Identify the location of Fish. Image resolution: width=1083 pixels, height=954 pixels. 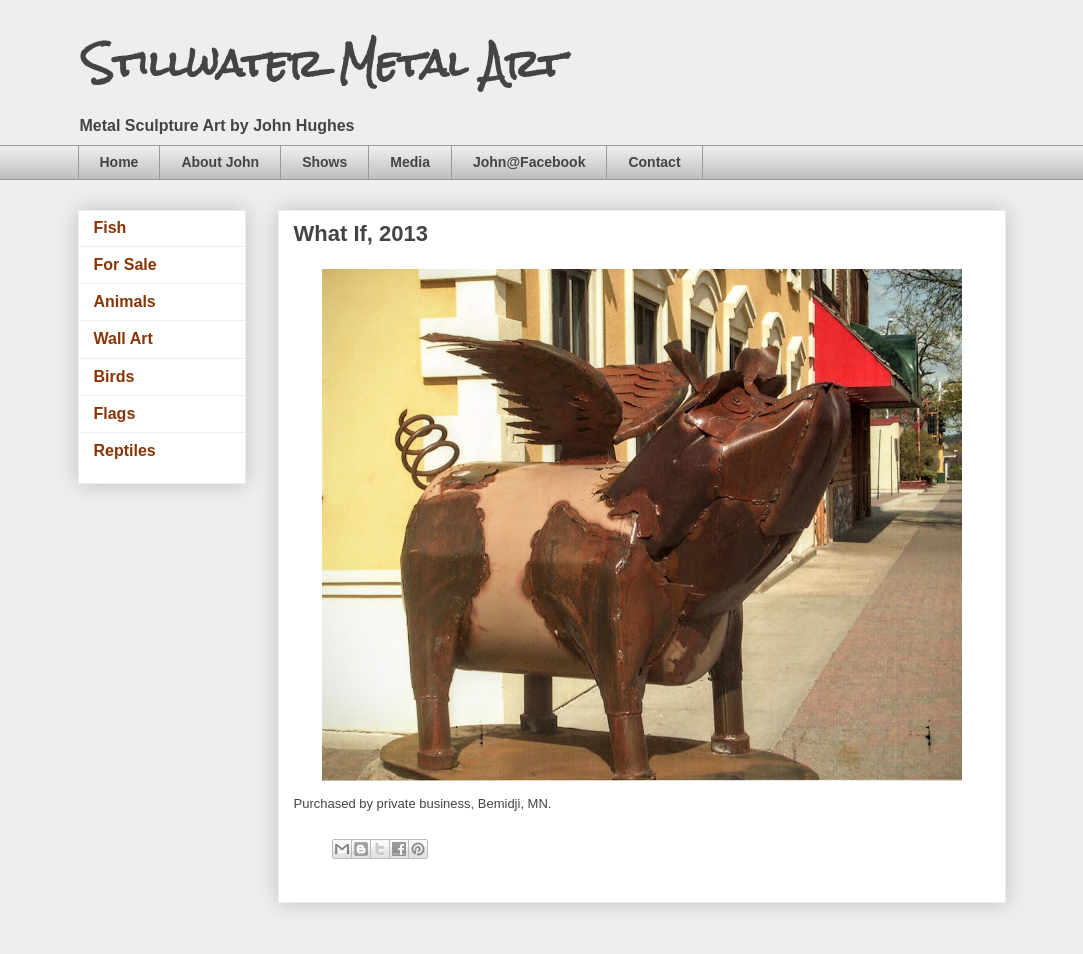
(110, 227).